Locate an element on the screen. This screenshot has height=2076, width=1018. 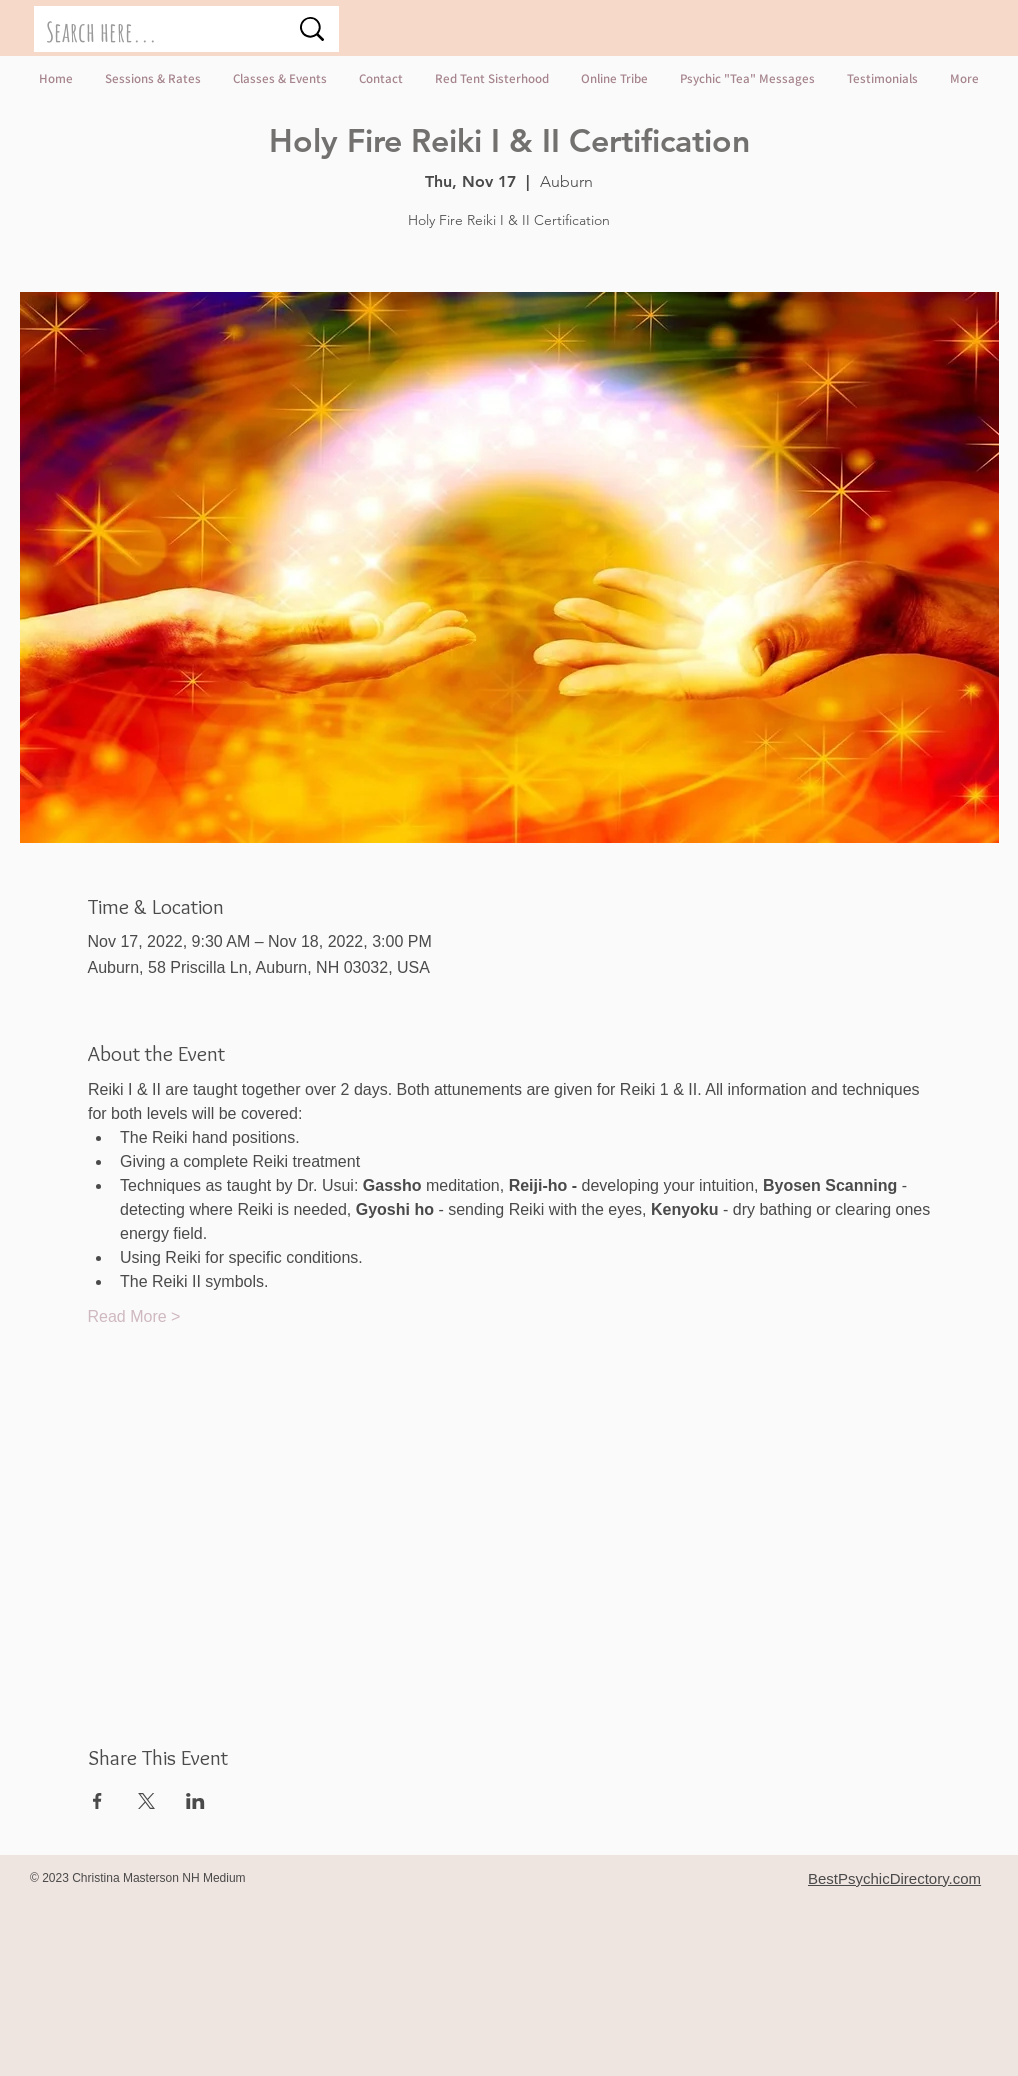
[Share event on X] is located at coordinates (146, 1801).